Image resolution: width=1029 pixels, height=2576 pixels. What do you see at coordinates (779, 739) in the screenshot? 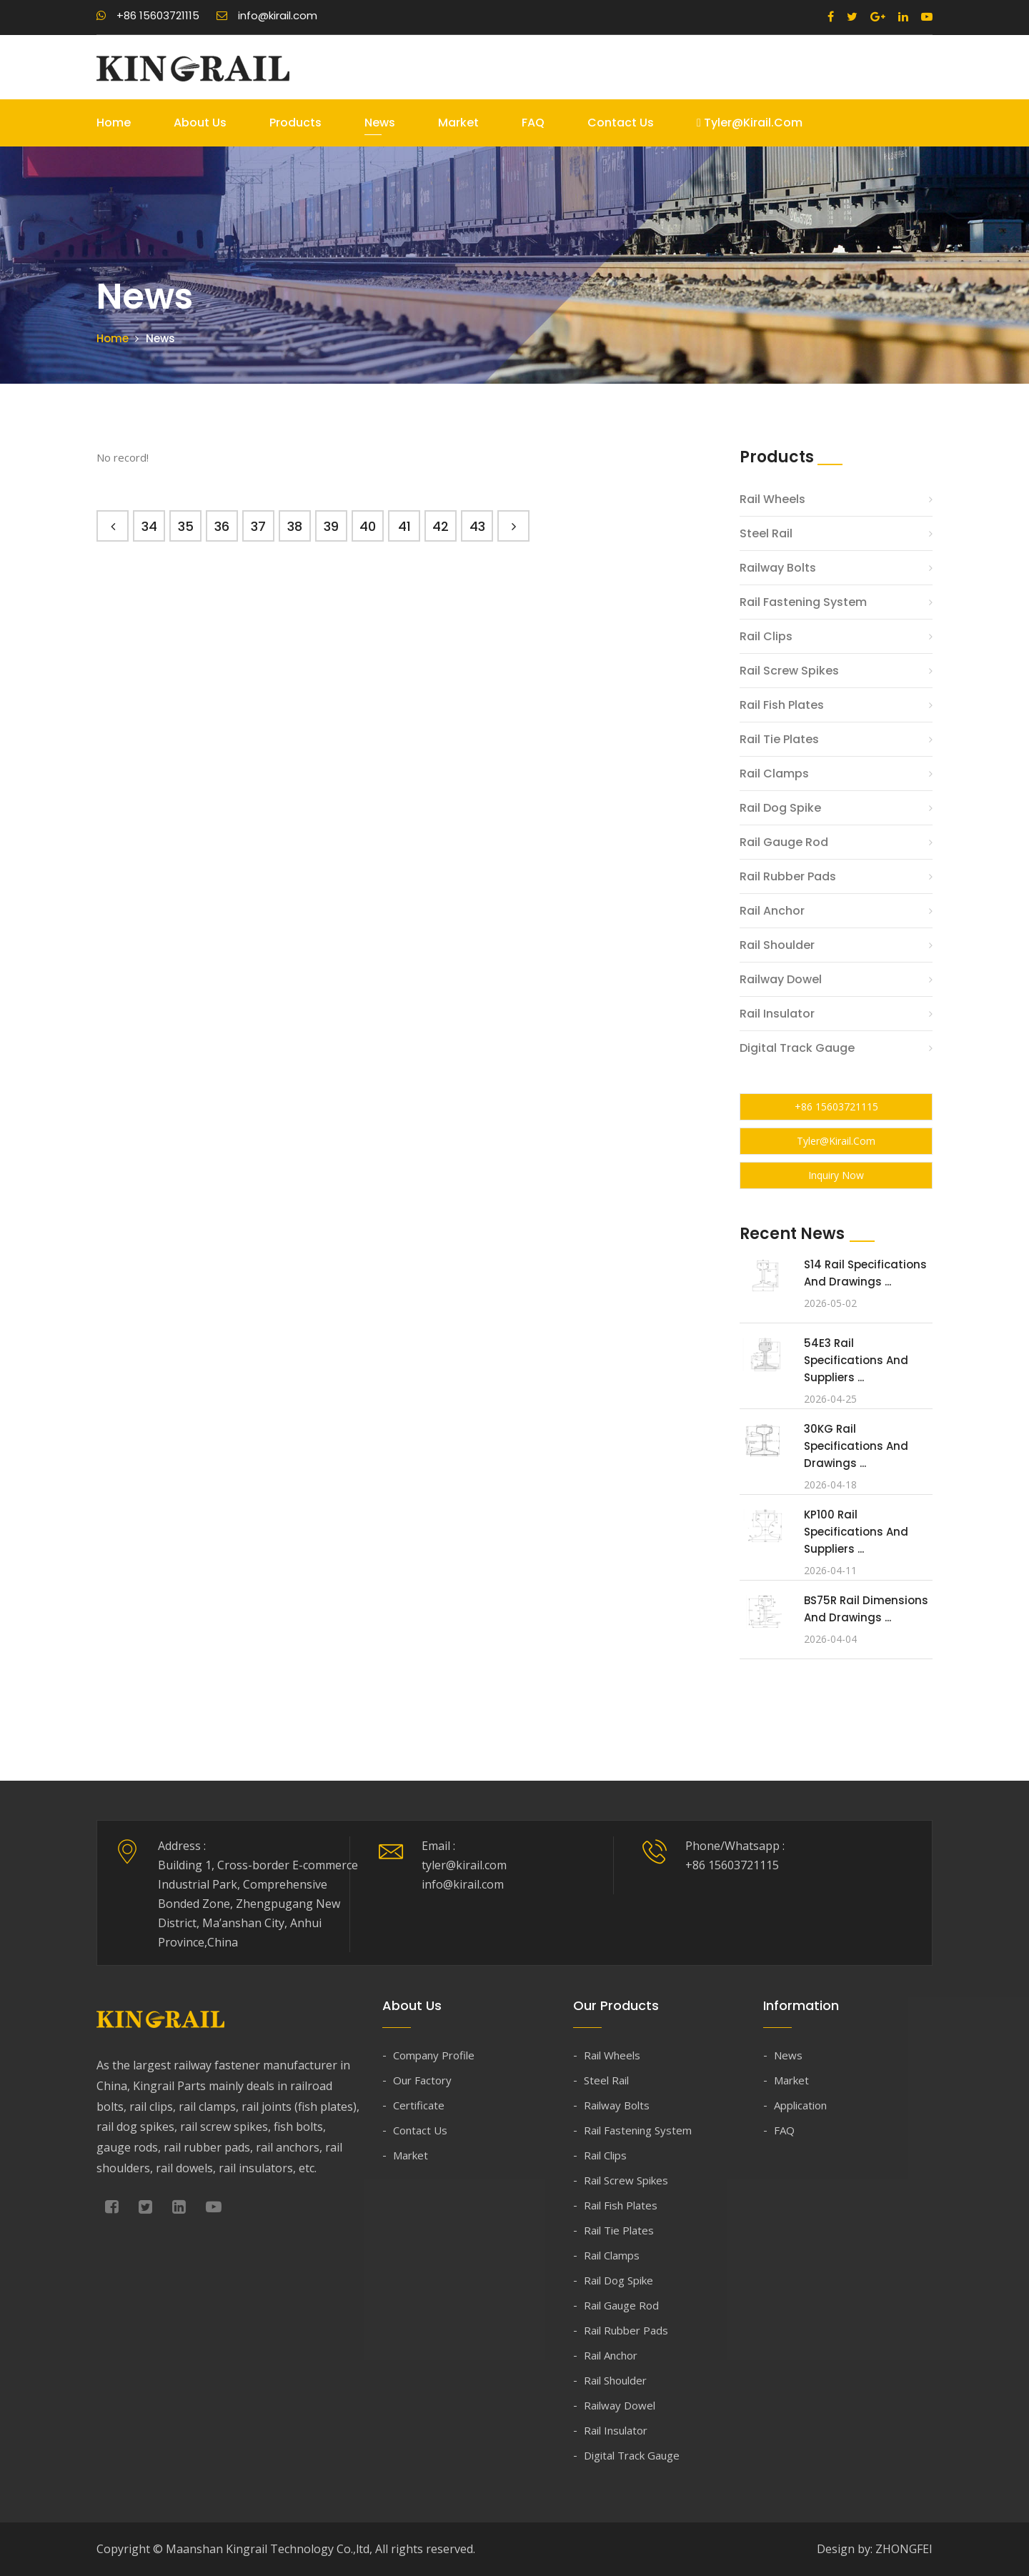
I see `Rail Tie Plates` at bounding box center [779, 739].